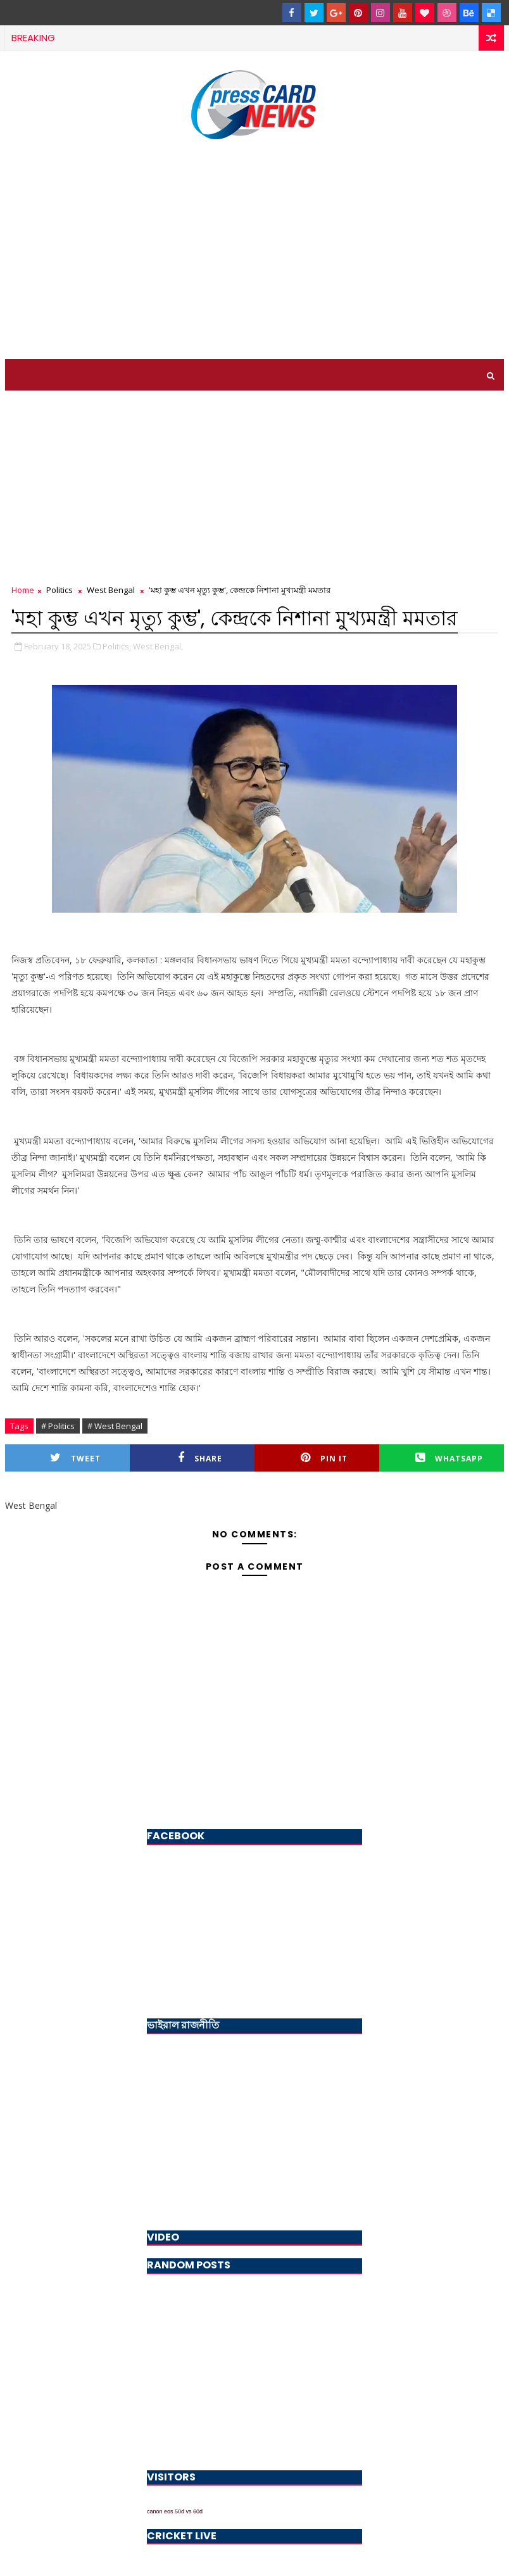  Describe the element at coordinates (75, 1458) in the screenshot. I see `Tweet` at that location.